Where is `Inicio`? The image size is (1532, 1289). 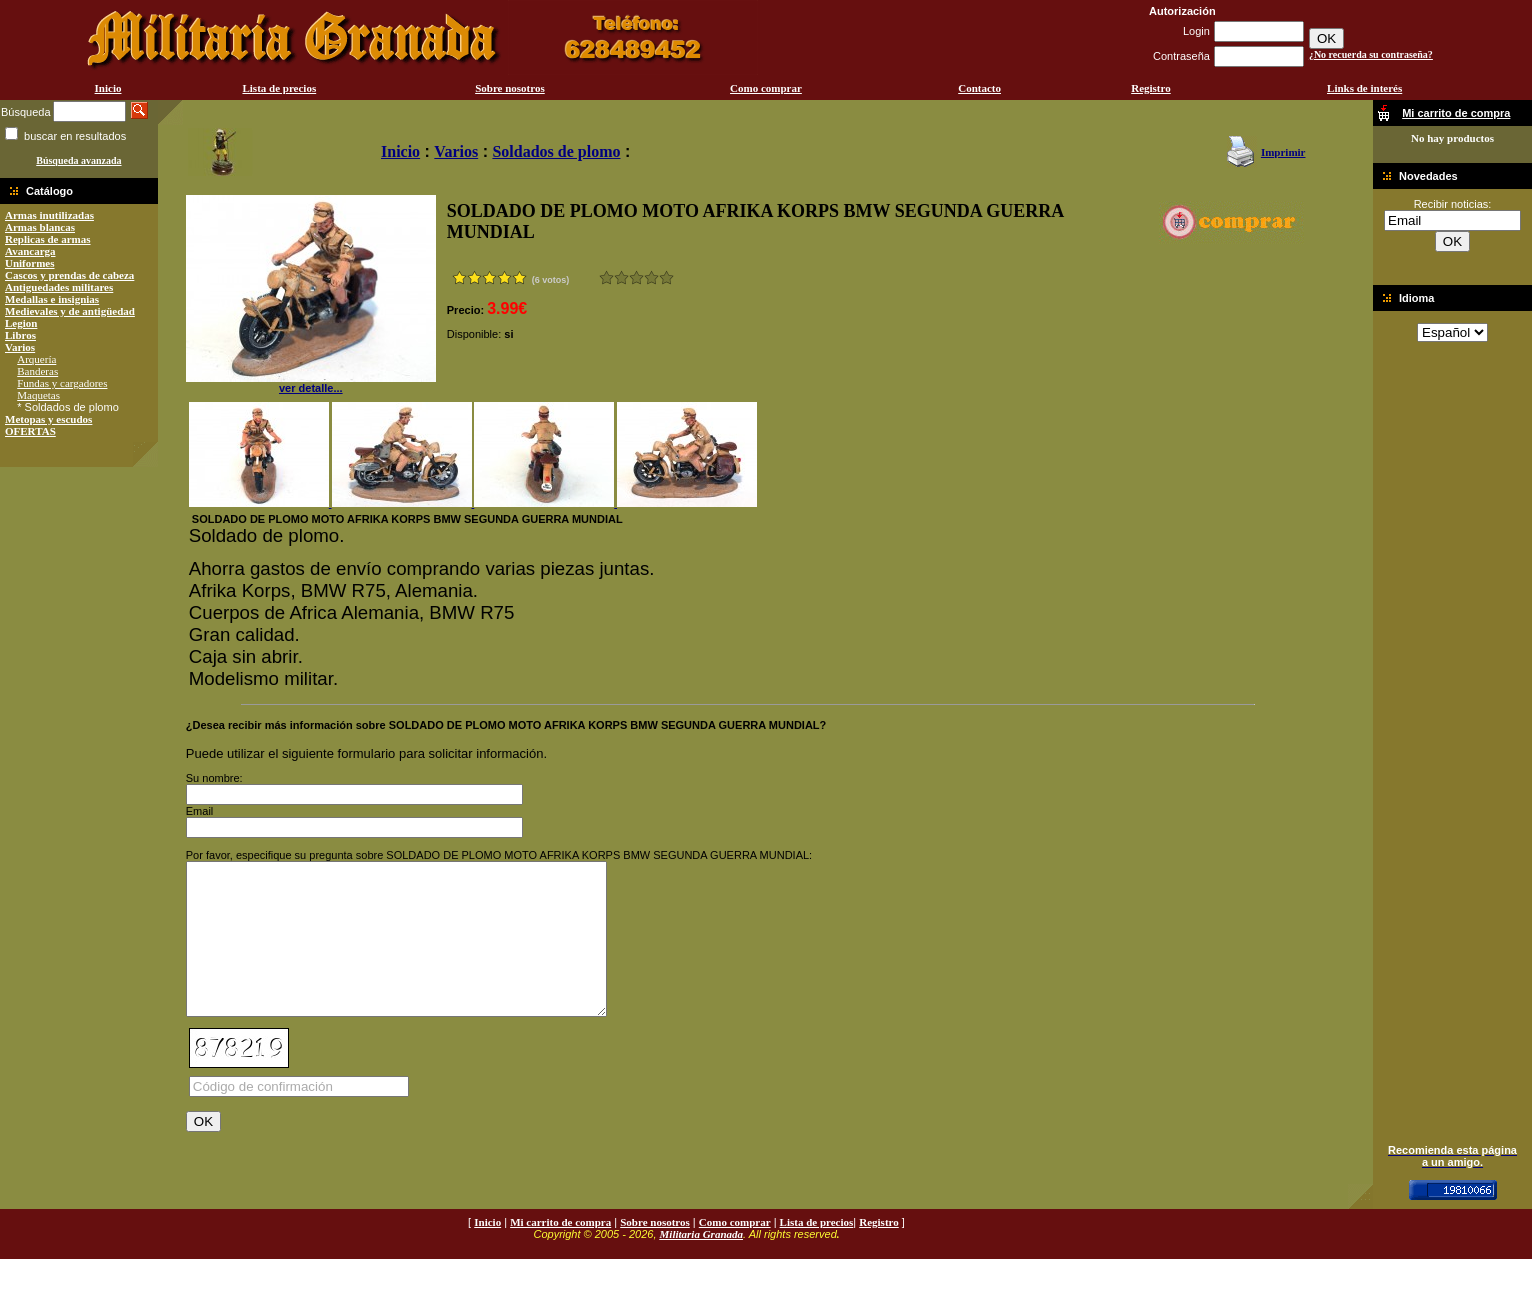 Inicio is located at coordinates (108, 88).